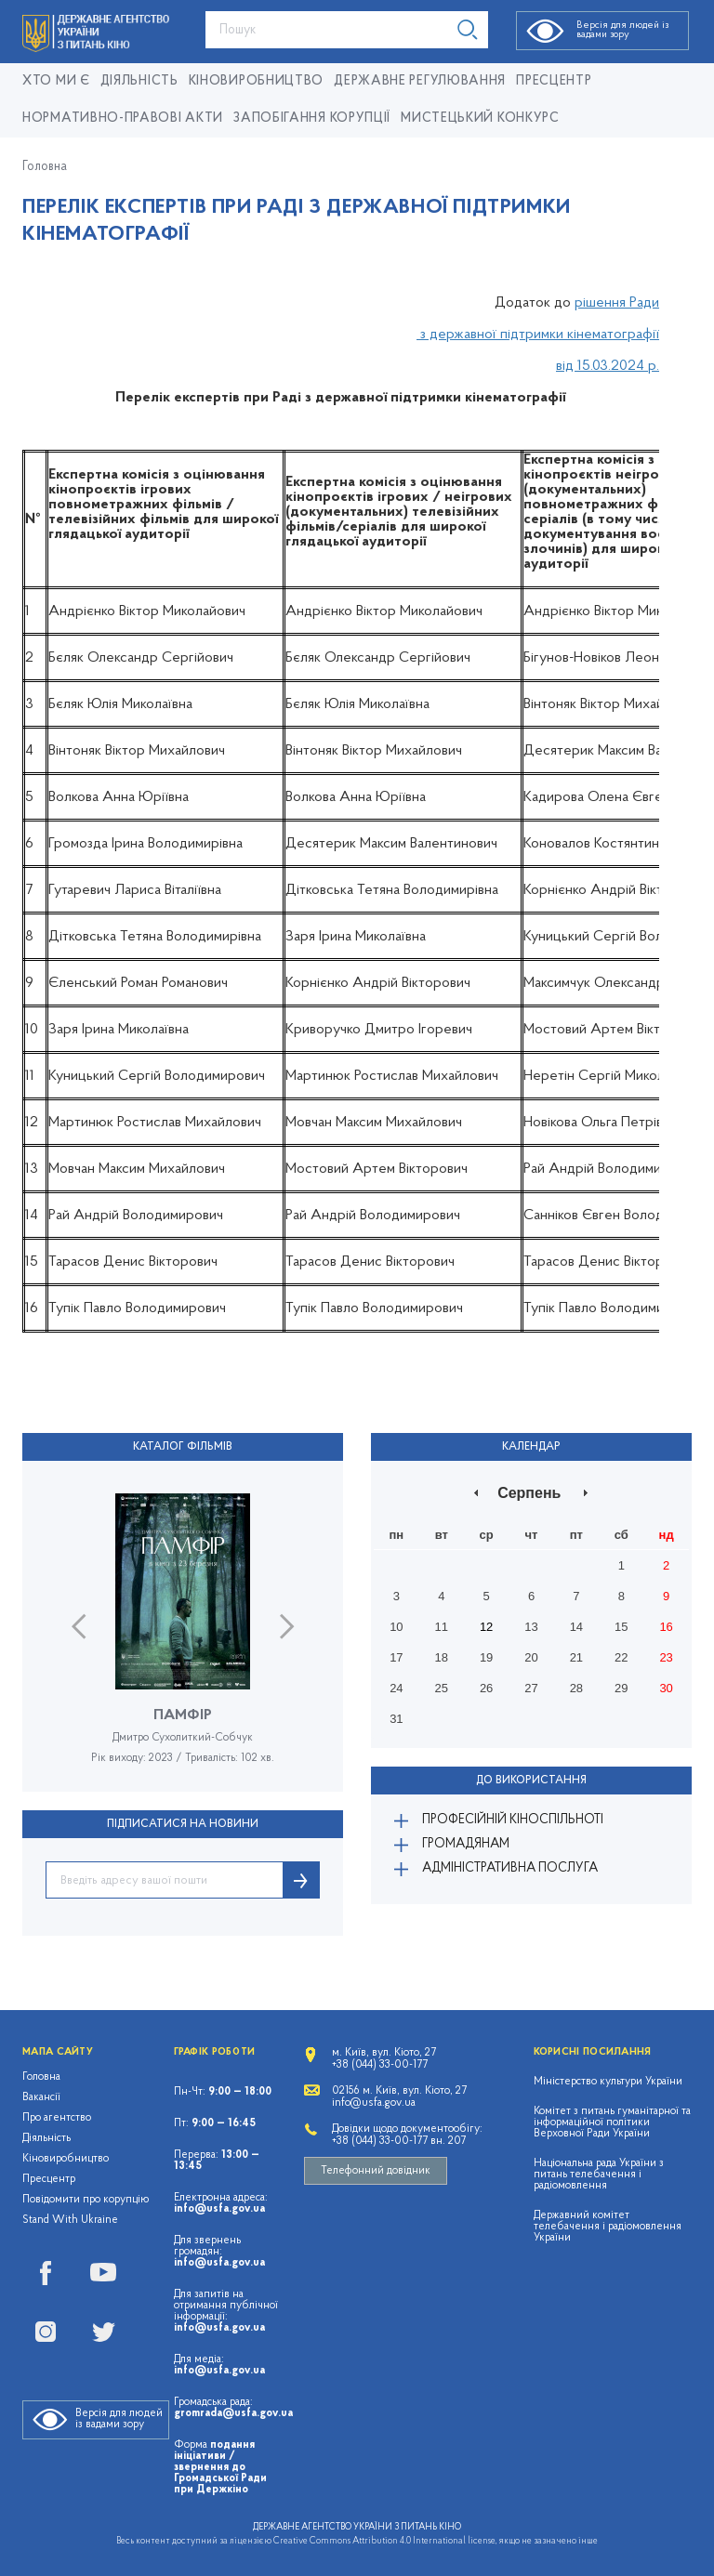 Image resolution: width=714 pixels, height=2576 pixels. I want to click on Мистецький конкурс, so click(480, 118).